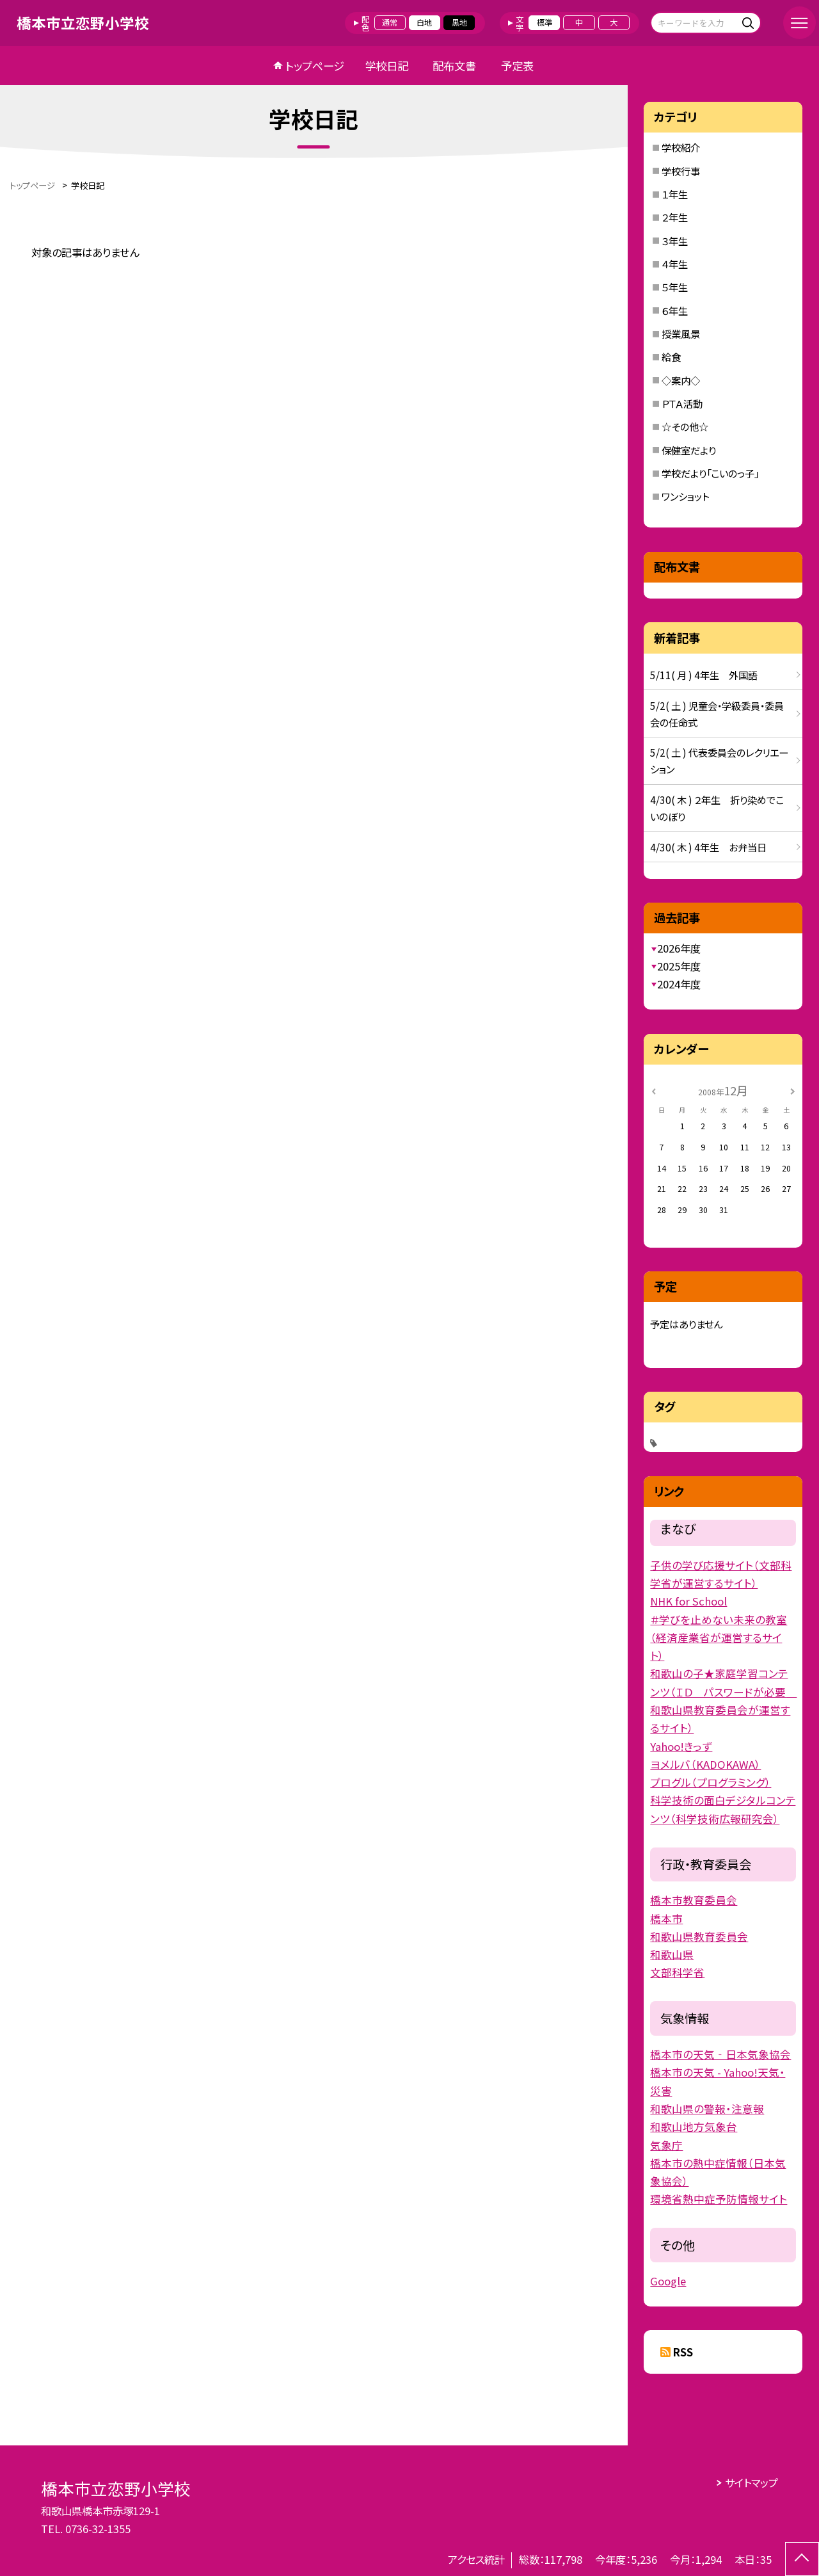  Describe the element at coordinates (424, 22) in the screenshot. I see `白地` at that location.